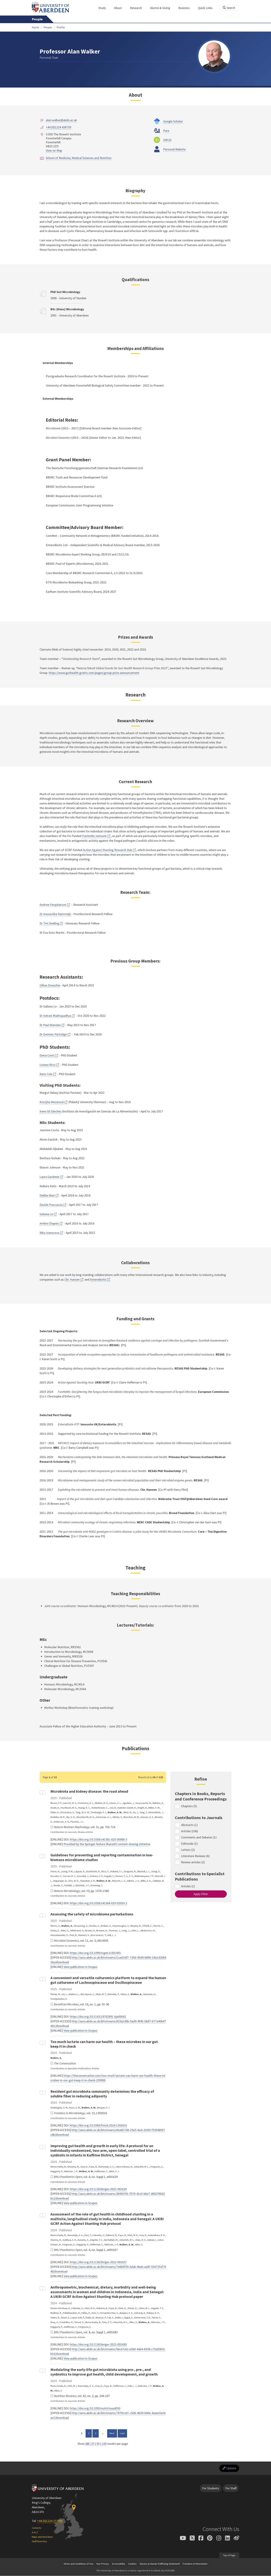  What do you see at coordinates (98, 2444) in the screenshot?
I see `50` at bounding box center [98, 2444].